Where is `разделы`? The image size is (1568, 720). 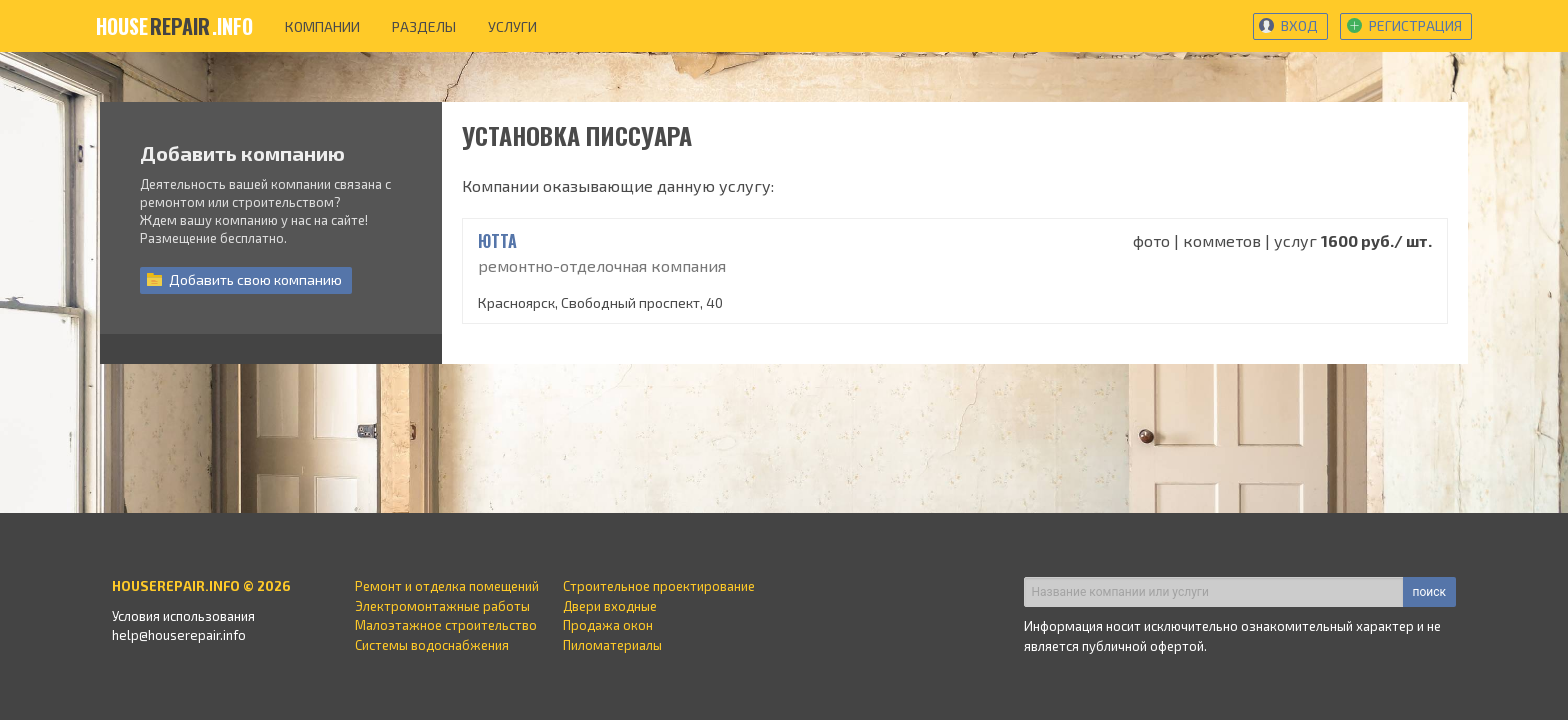 разделы is located at coordinates (424, 26).